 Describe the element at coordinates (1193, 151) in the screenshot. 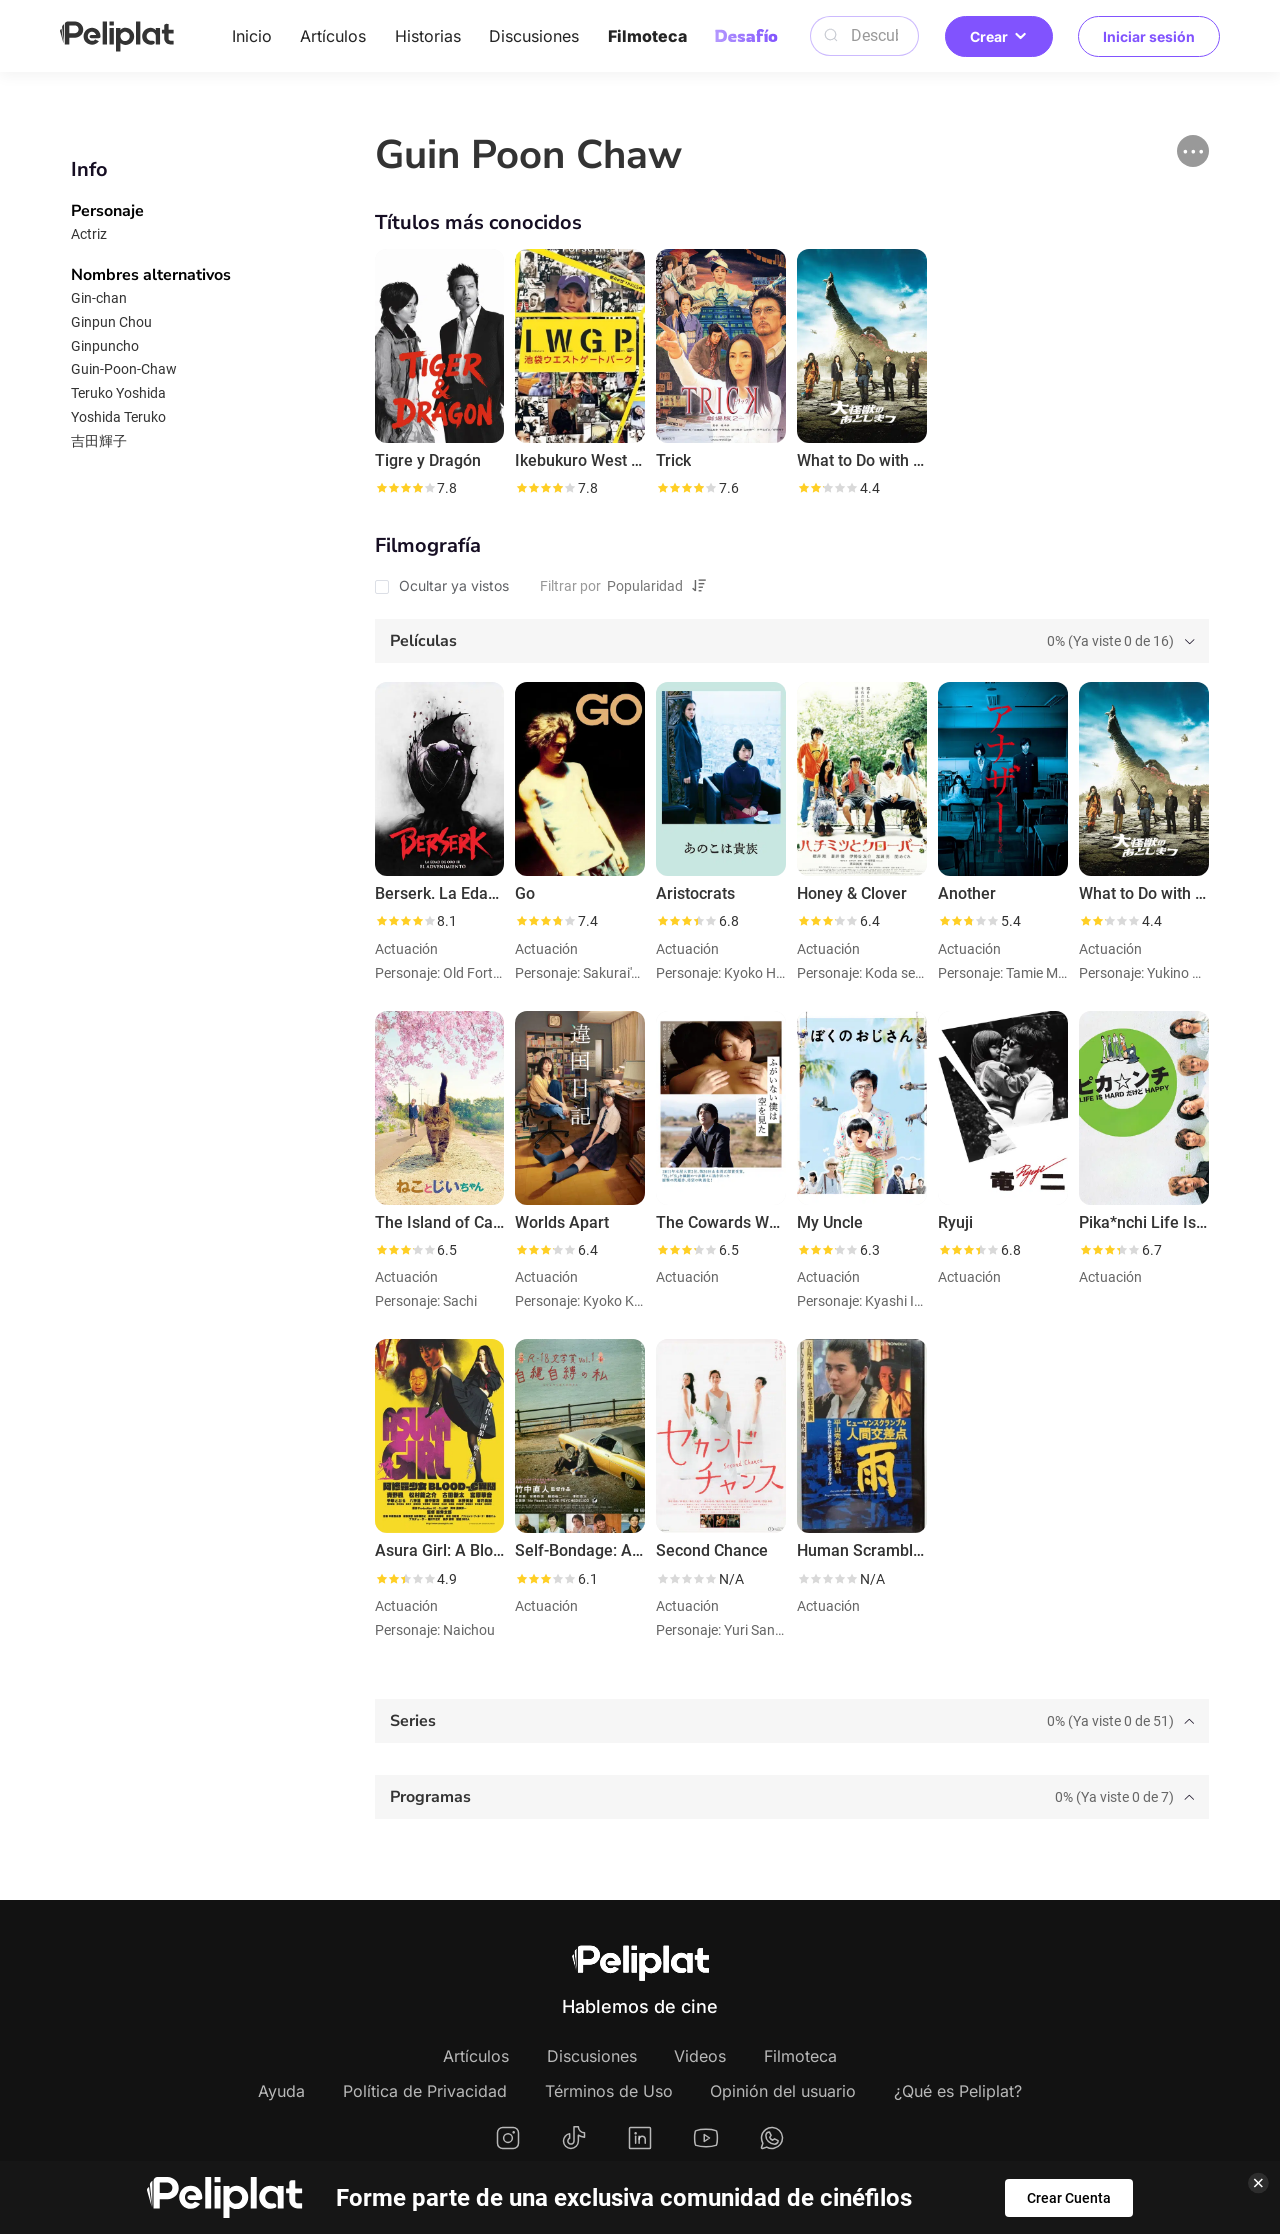

I see `[button]` at that location.